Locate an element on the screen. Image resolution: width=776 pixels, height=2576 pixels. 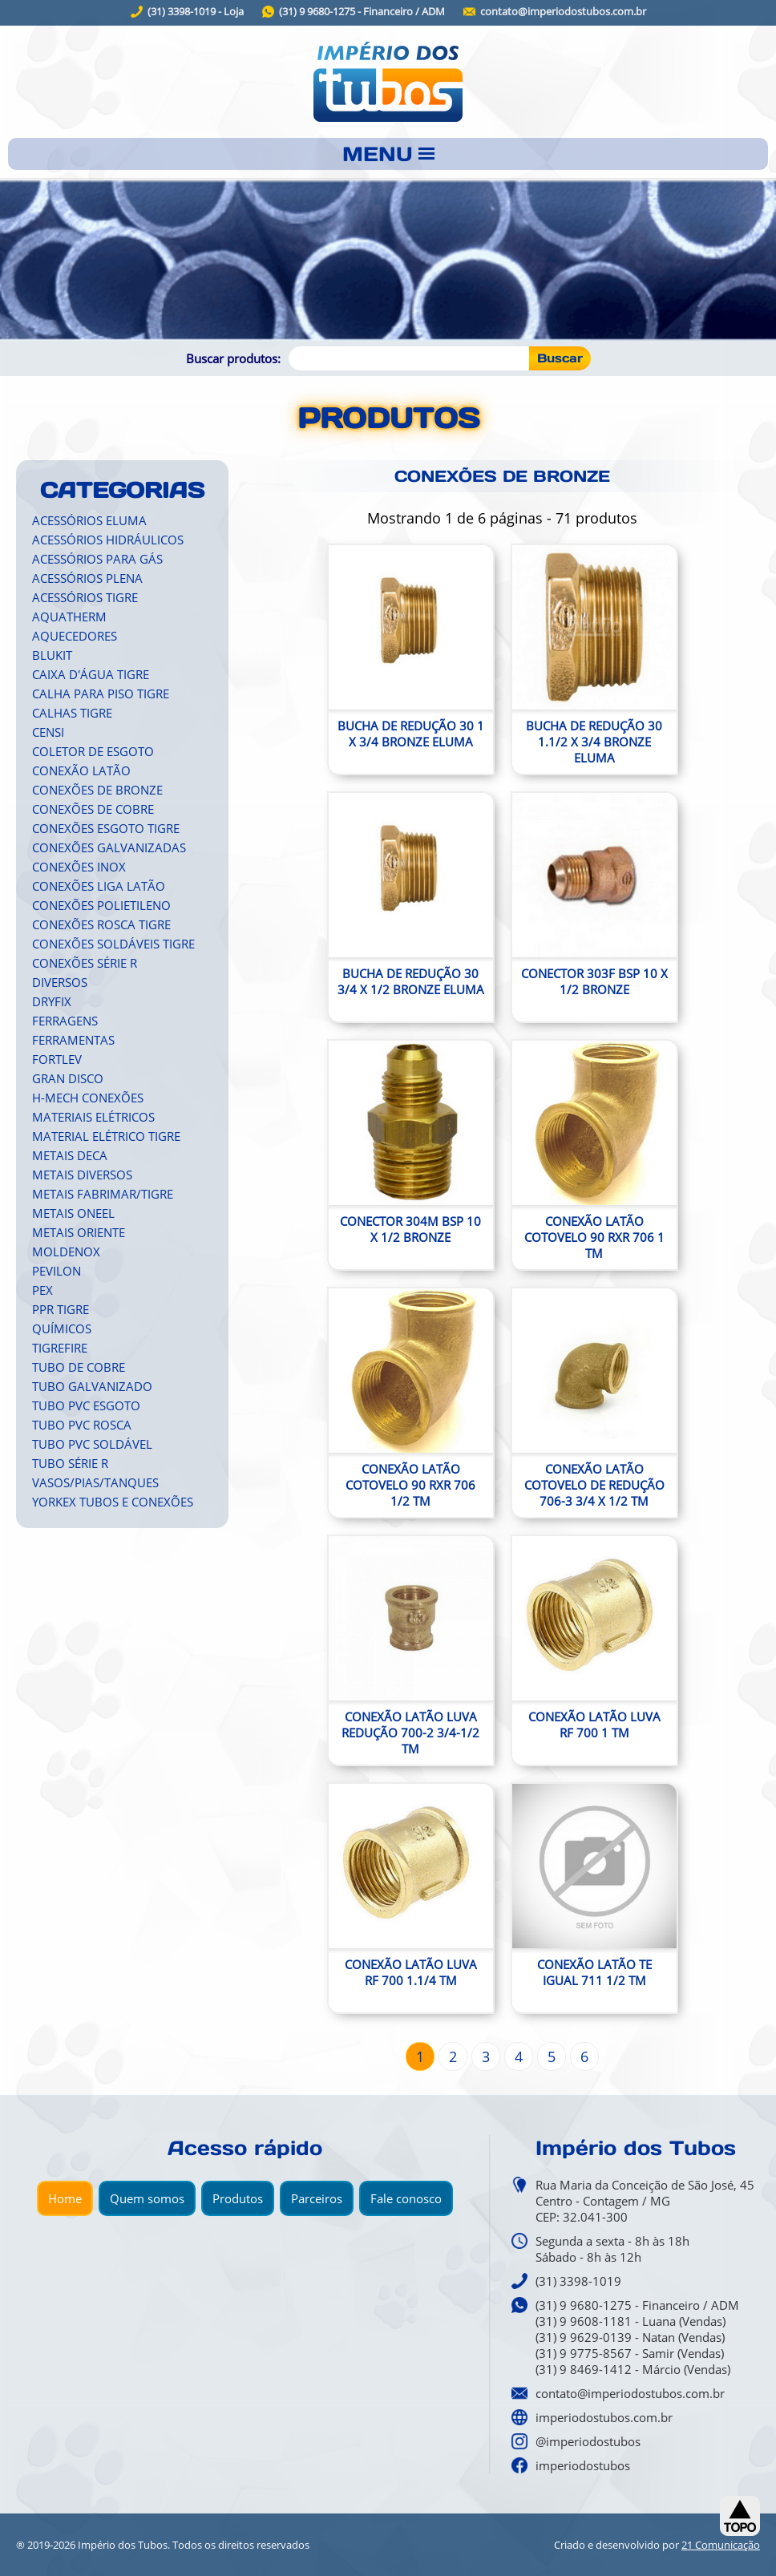
CONEXÕES SÉRIE R is located at coordinates (84, 963).